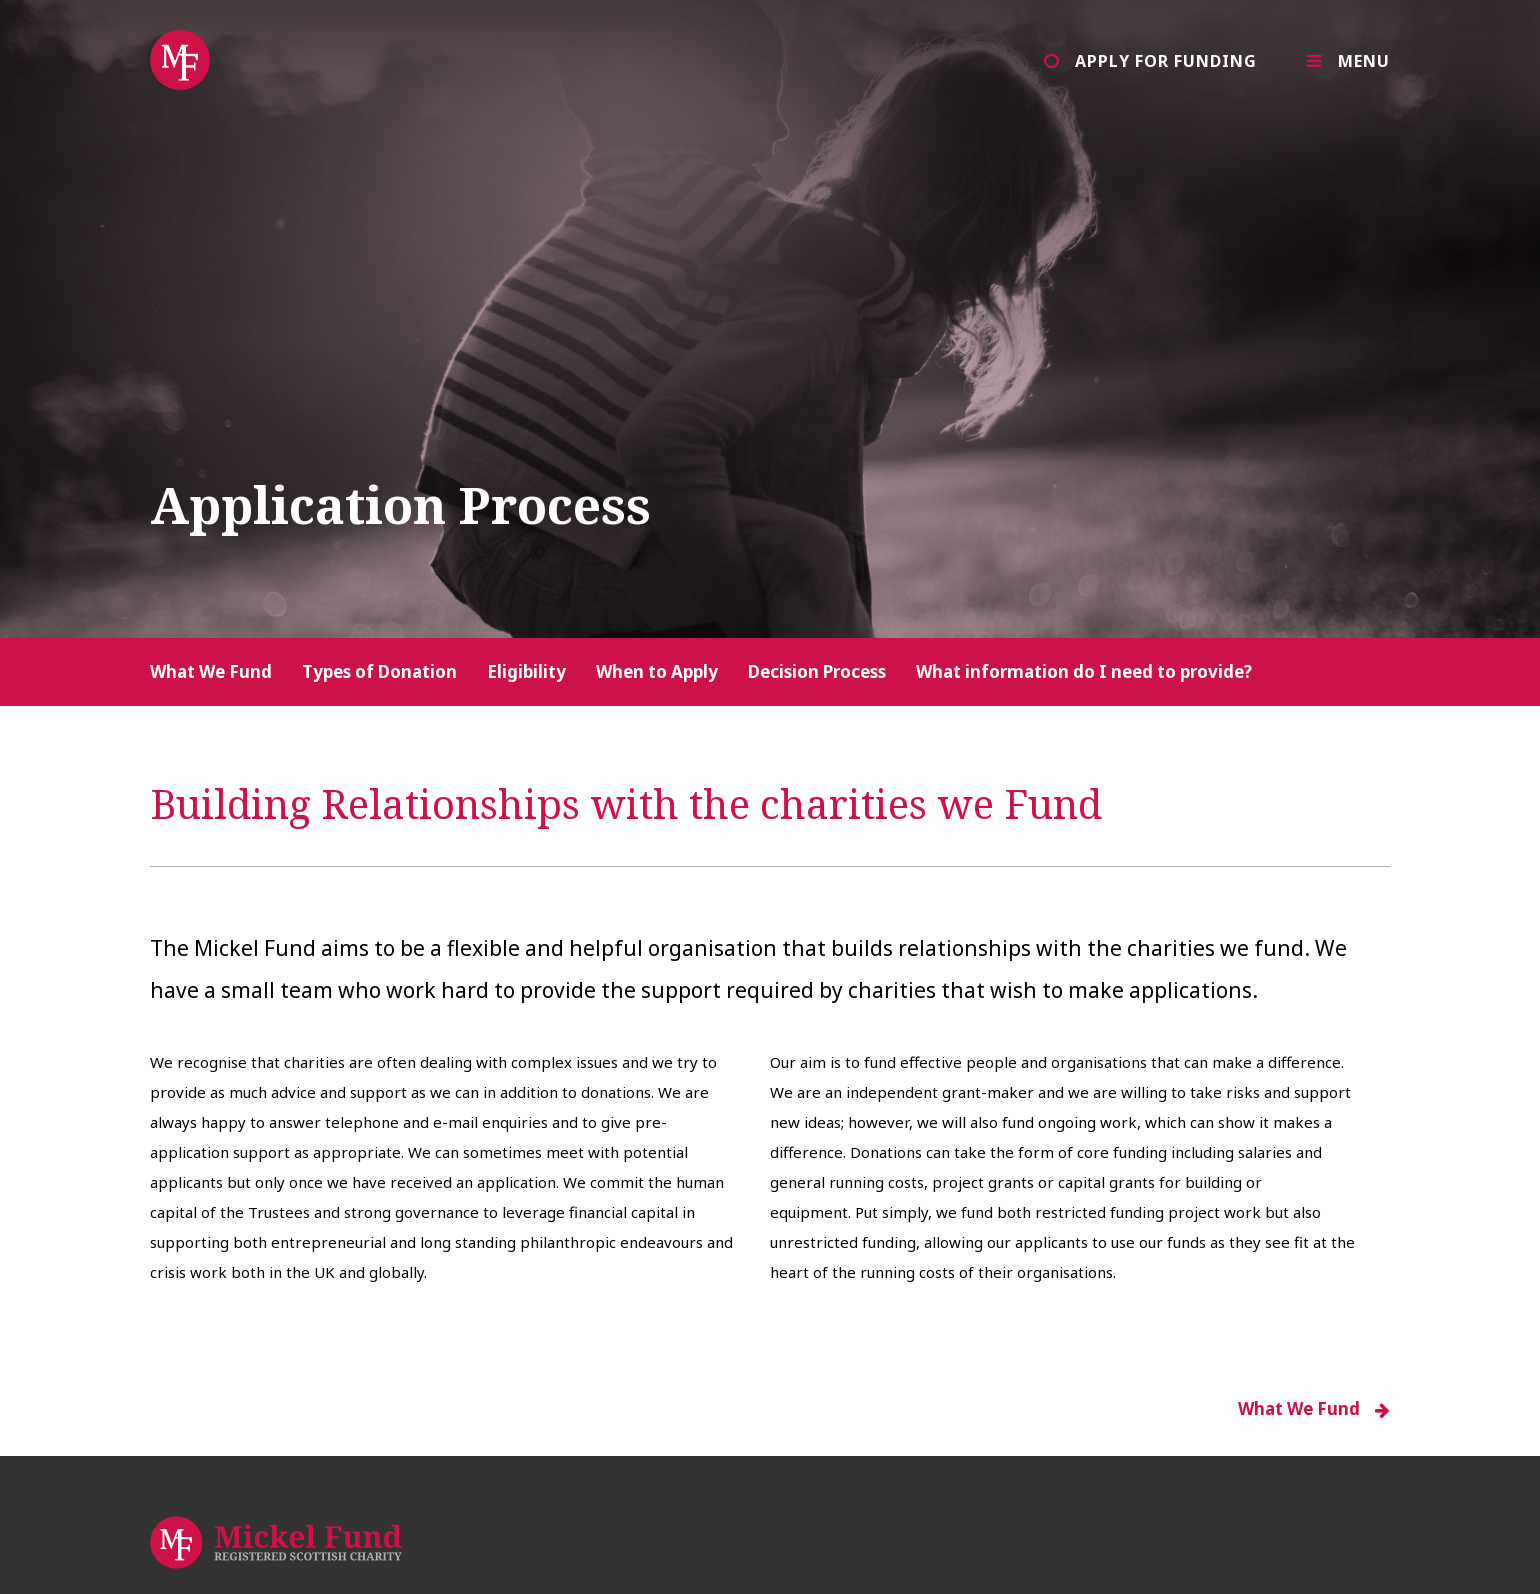 The height and width of the screenshot is (1594, 1540). What do you see at coordinates (211, 671) in the screenshot?
I see `What We Fund` at bounding box center [211, 671].